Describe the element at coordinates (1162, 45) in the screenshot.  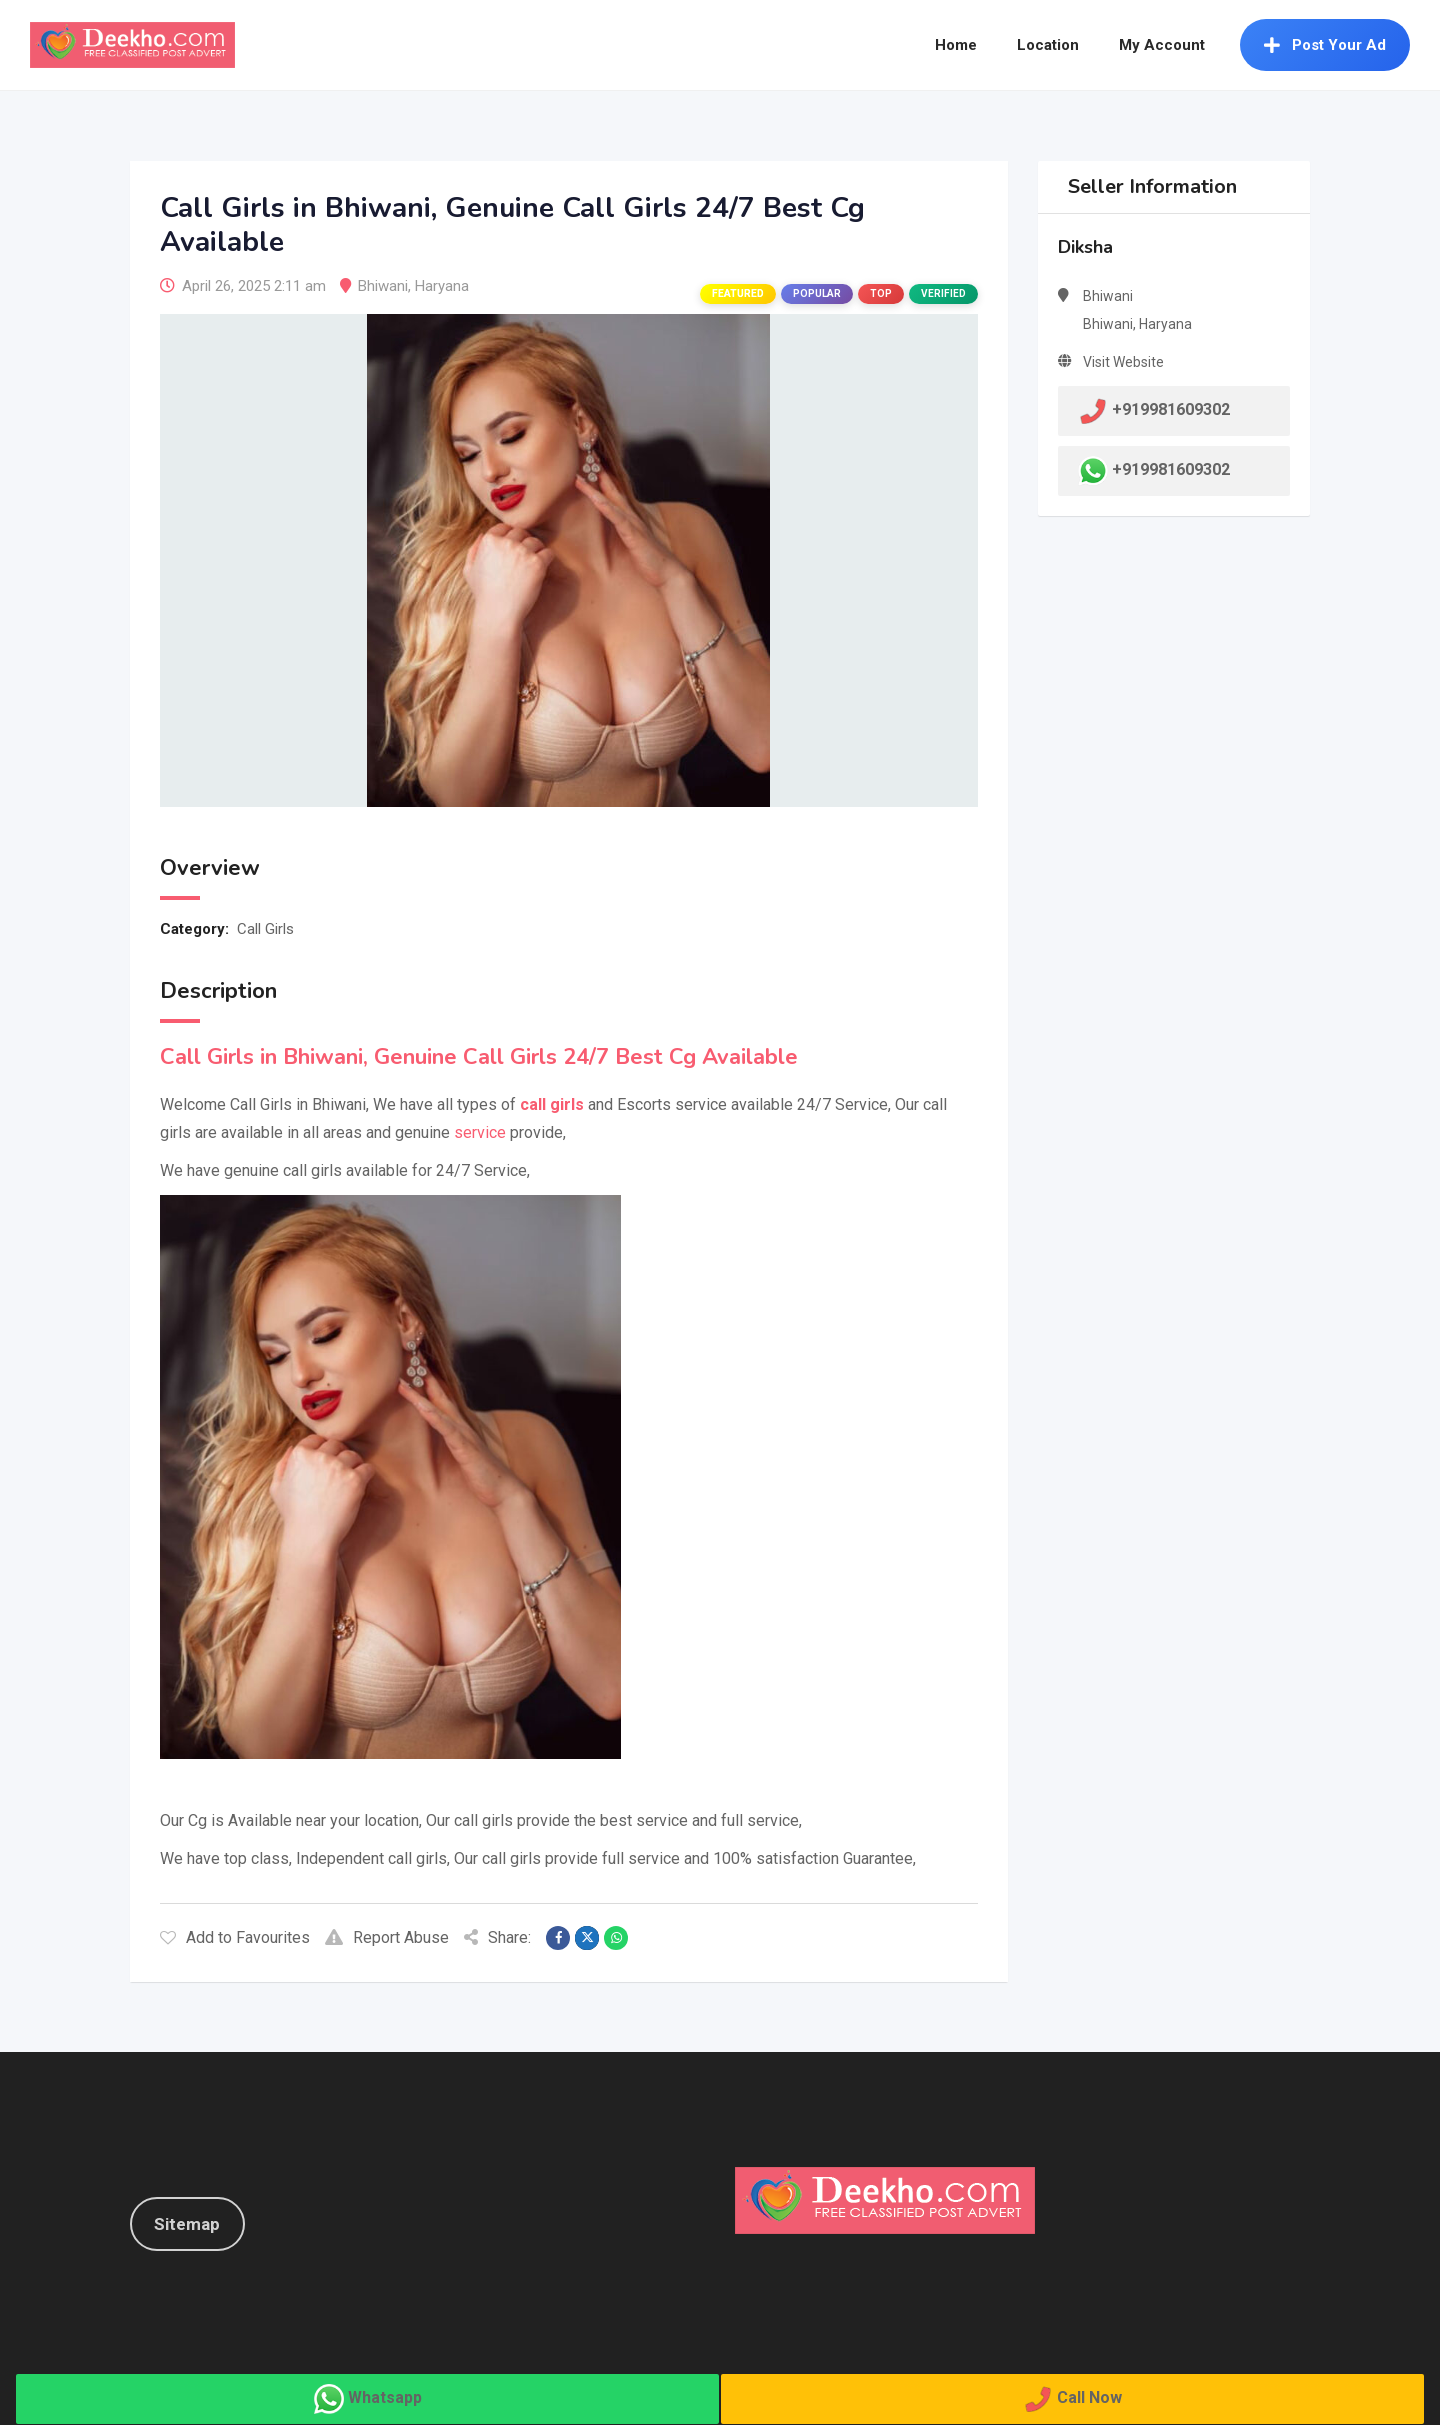
I see `My Account` at that location.